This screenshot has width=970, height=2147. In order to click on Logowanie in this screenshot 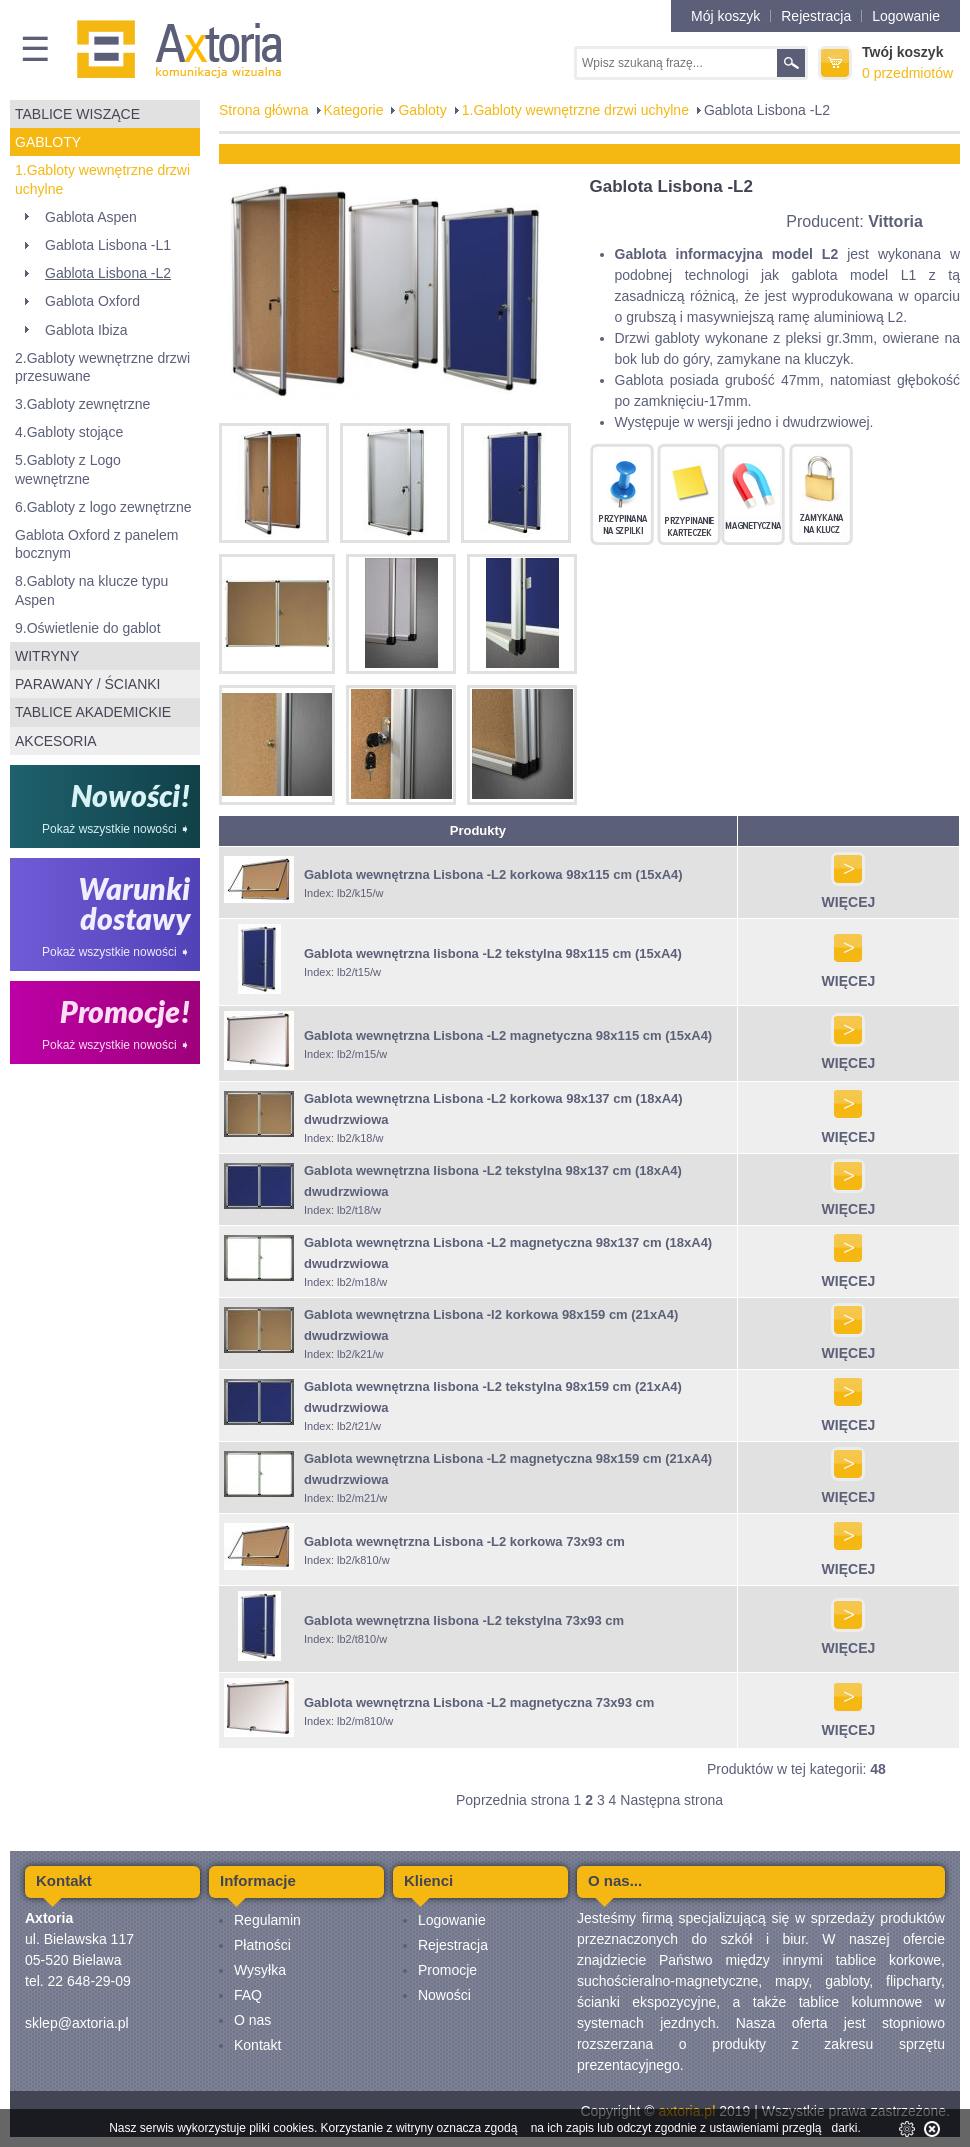, I will do `click(906, 16)`.